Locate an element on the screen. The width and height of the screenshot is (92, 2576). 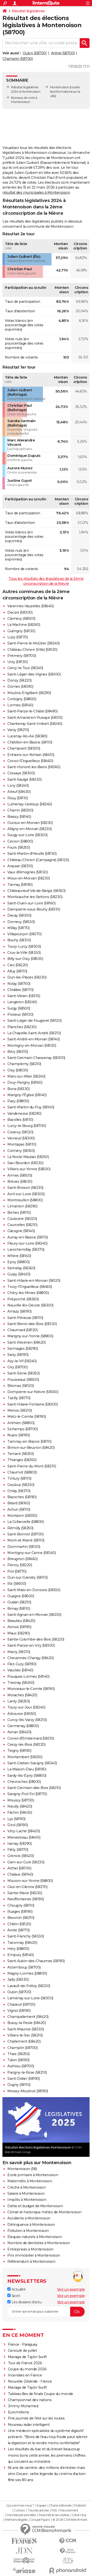
Millay (58170) is located at coordinates (18, 928).